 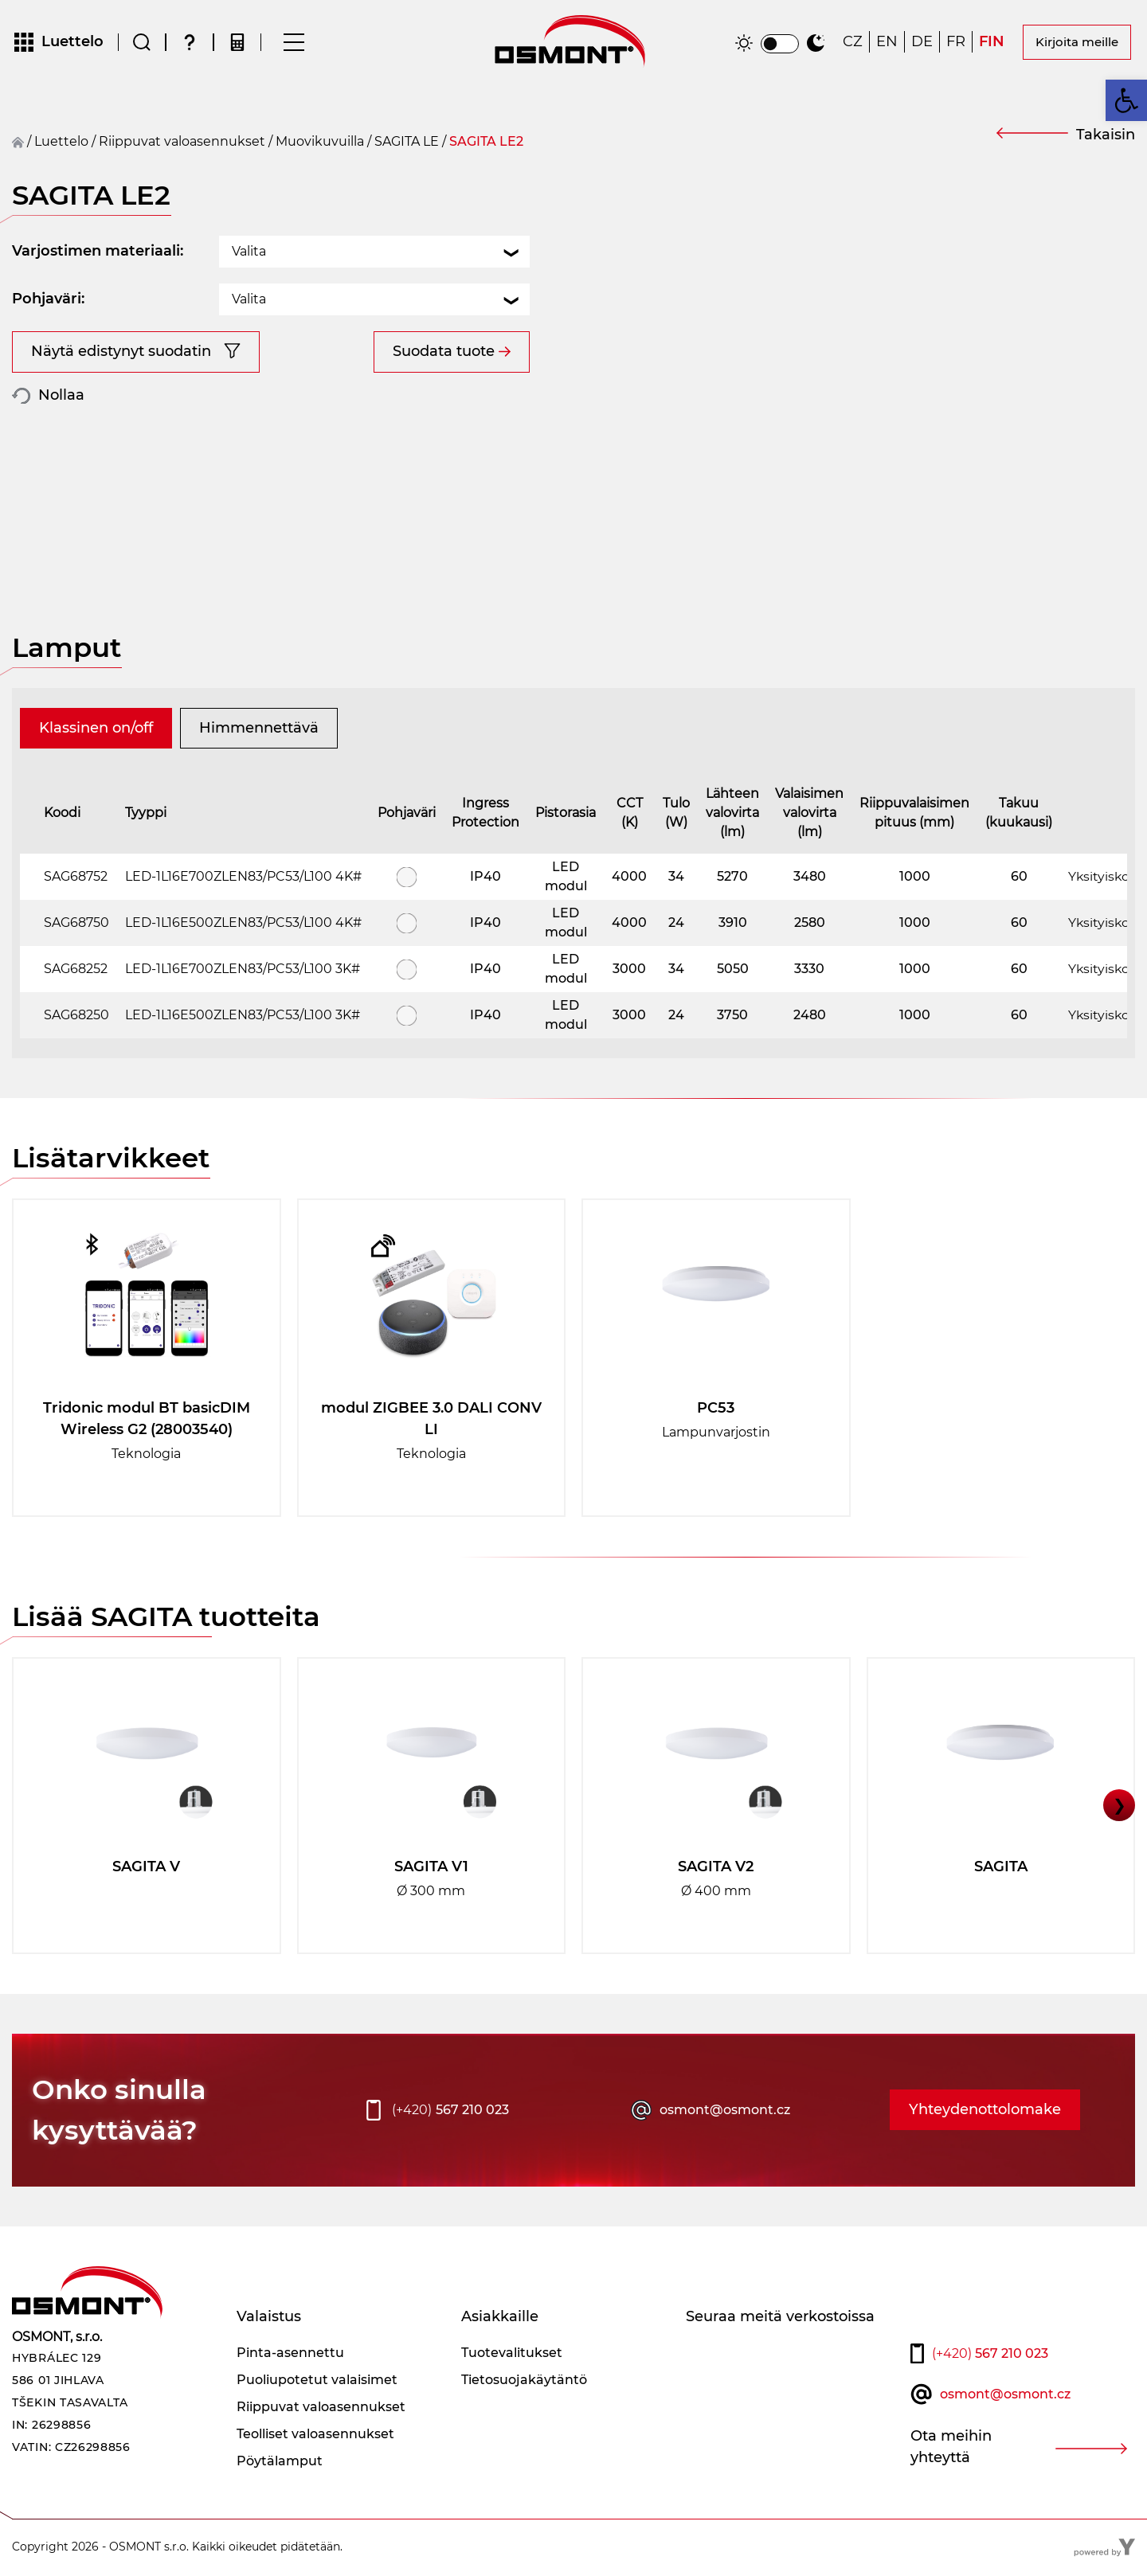 What do you see at coordinates (1076, 42) in the screenshot?
I see `Kirjoita meille` at bounding box center [1076, 42].